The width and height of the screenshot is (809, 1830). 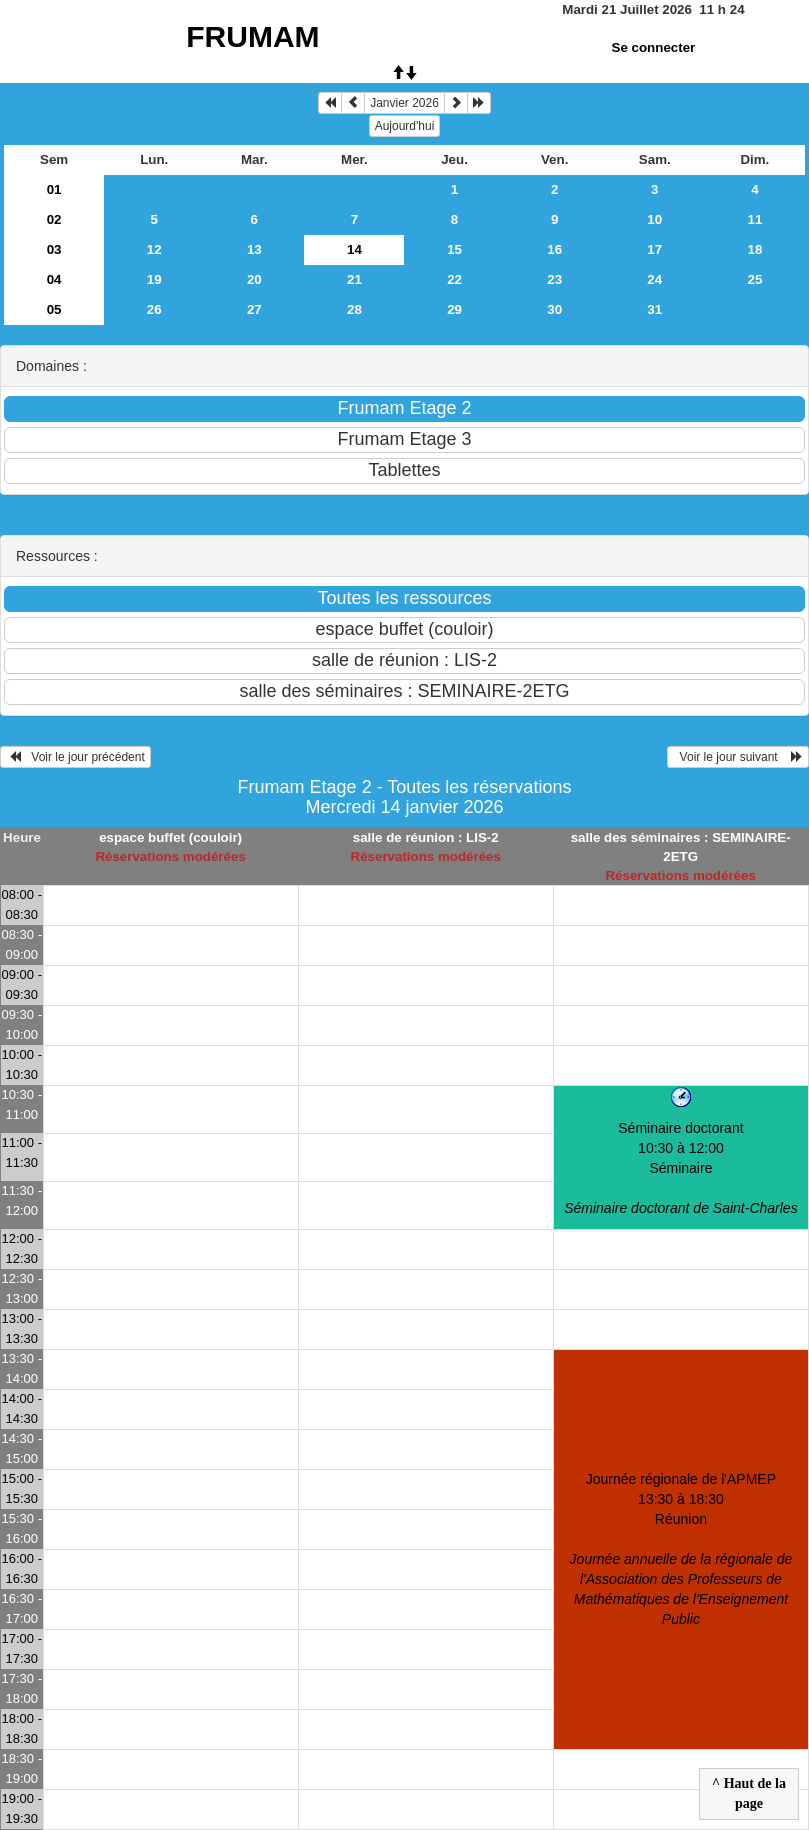 I want to click on FRUMAM, so click(x=252, y=36).